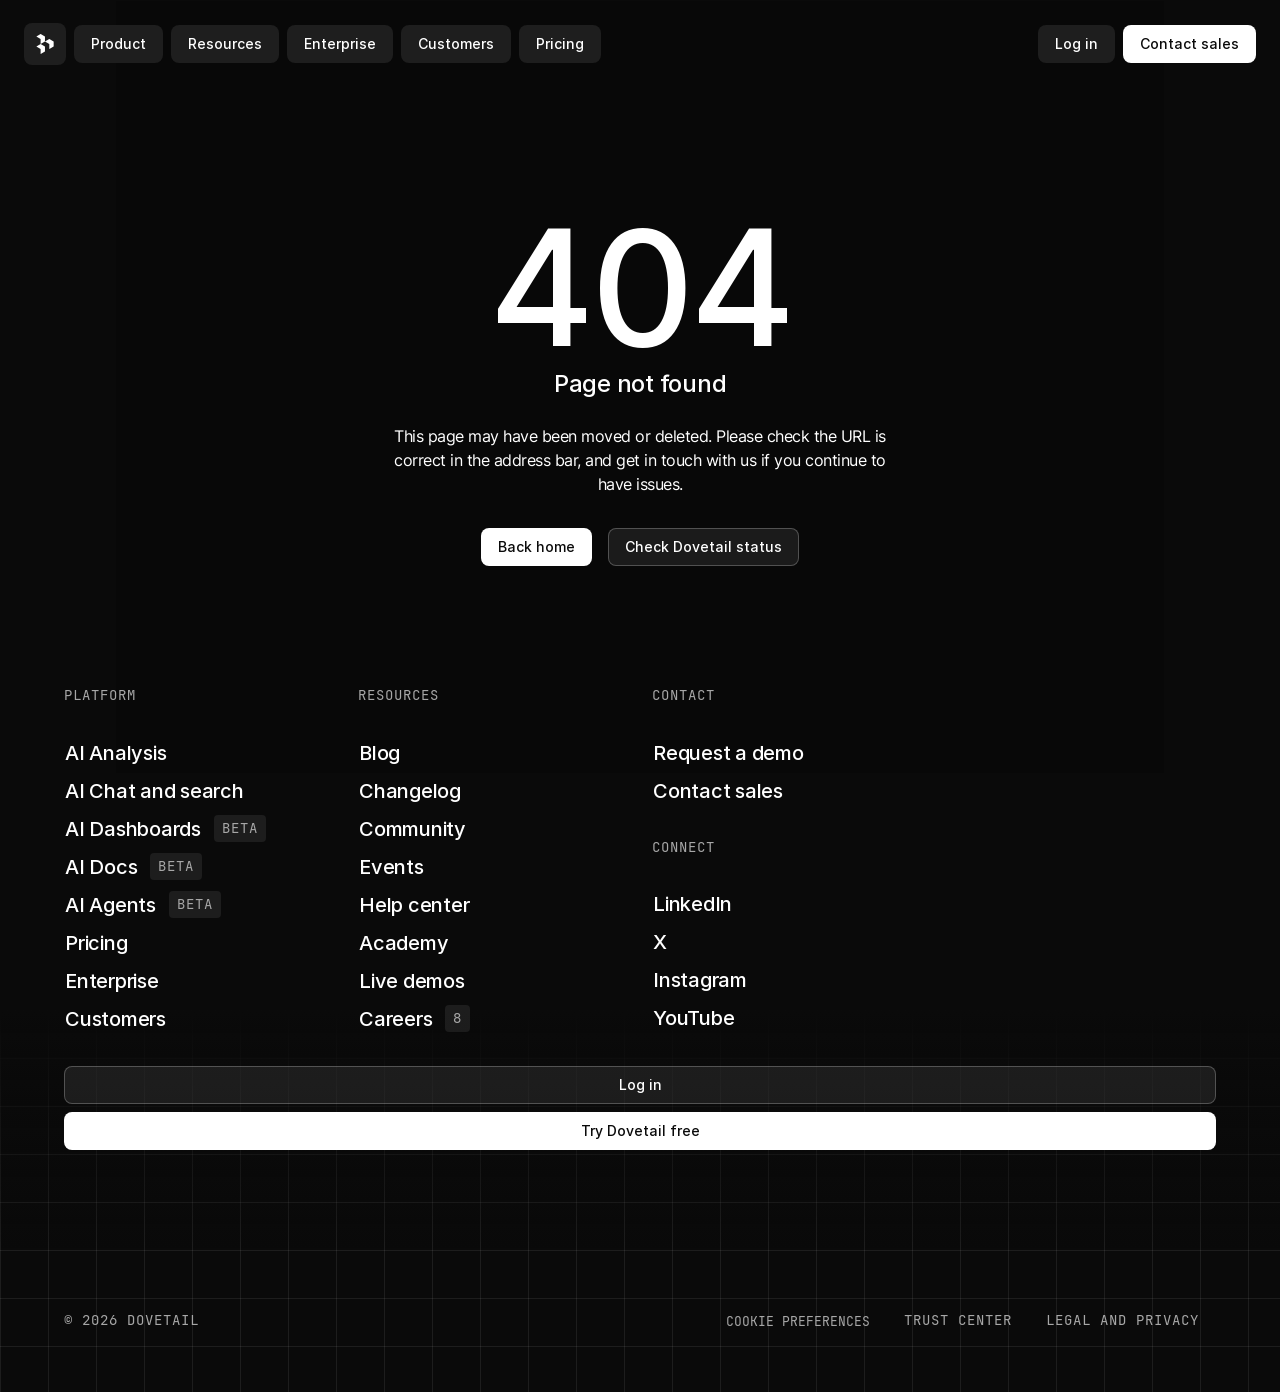 The height and width of the screenshot is (1392, 1280). I want to click on Enterprise [button], so click(340, 43).